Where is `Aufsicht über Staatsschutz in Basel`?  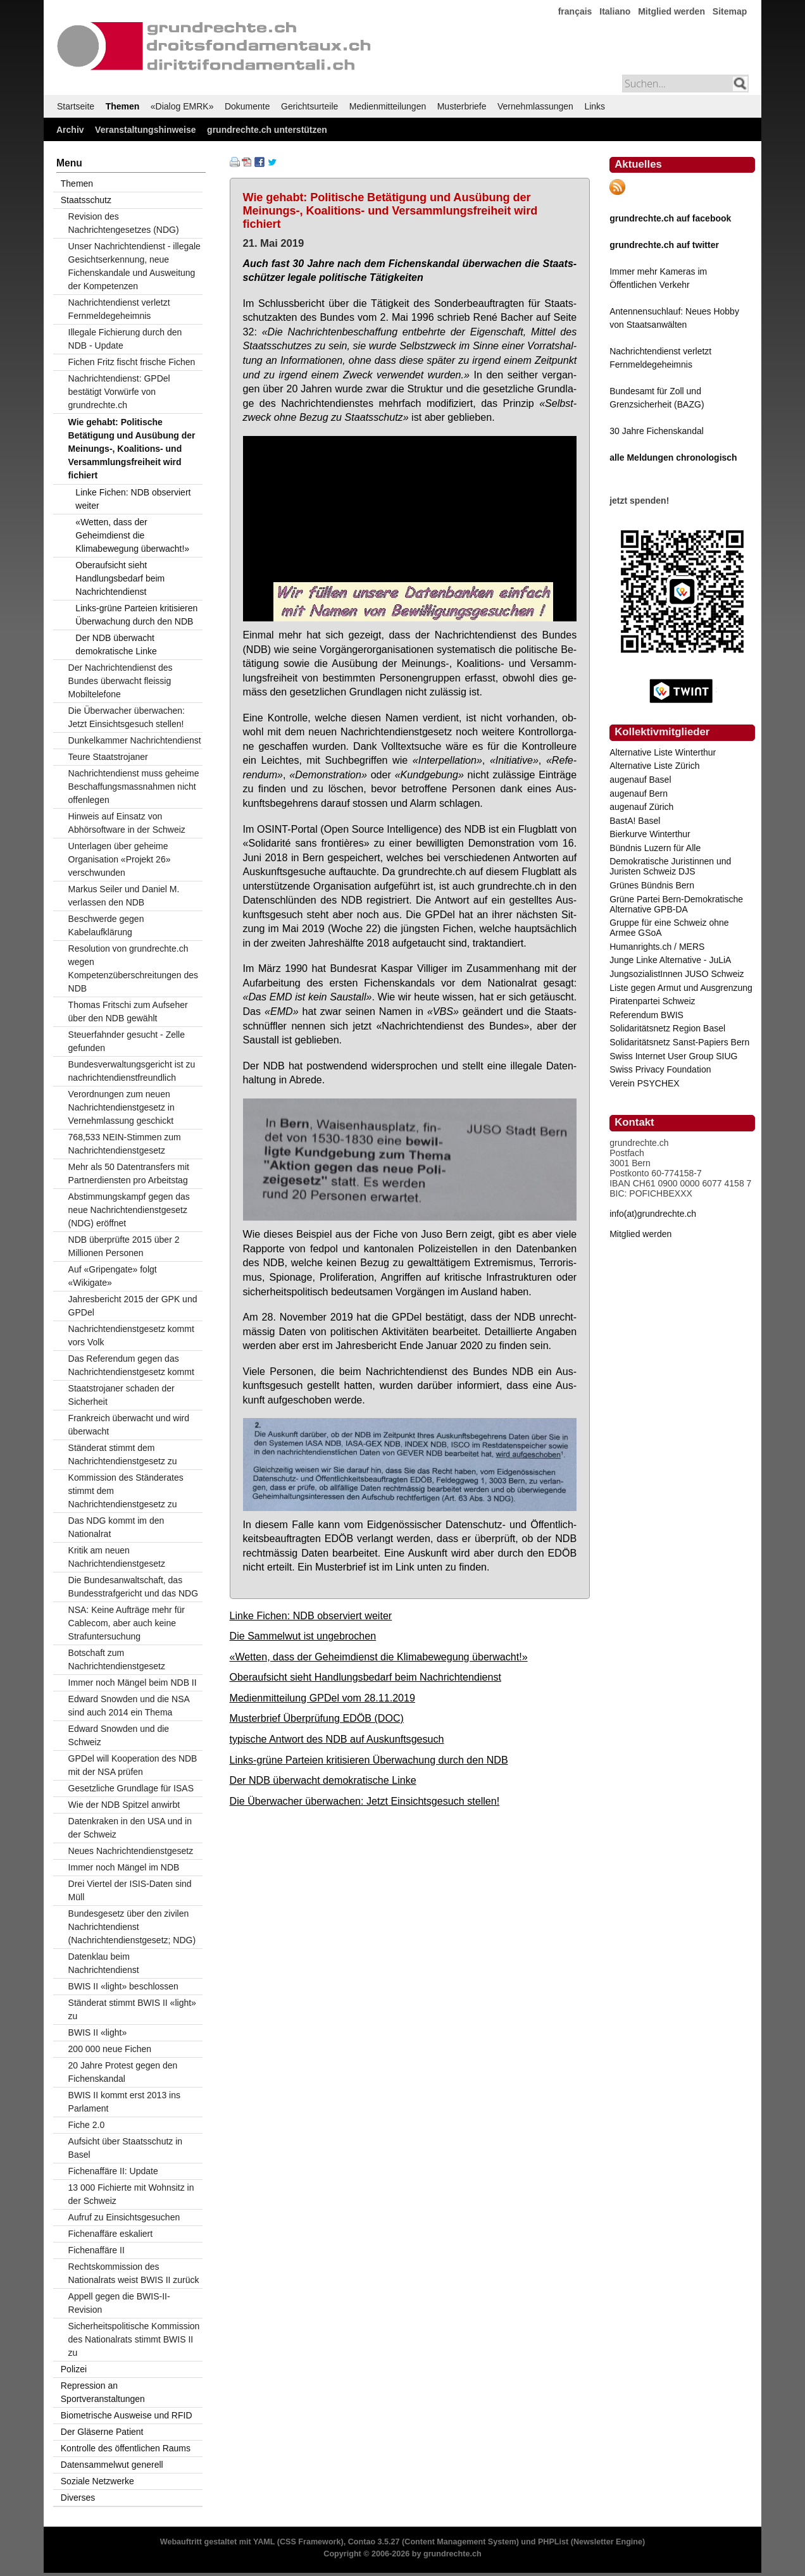 Aufsicht über Staatsschutz in Basel is located at coordinates (125, 2148).